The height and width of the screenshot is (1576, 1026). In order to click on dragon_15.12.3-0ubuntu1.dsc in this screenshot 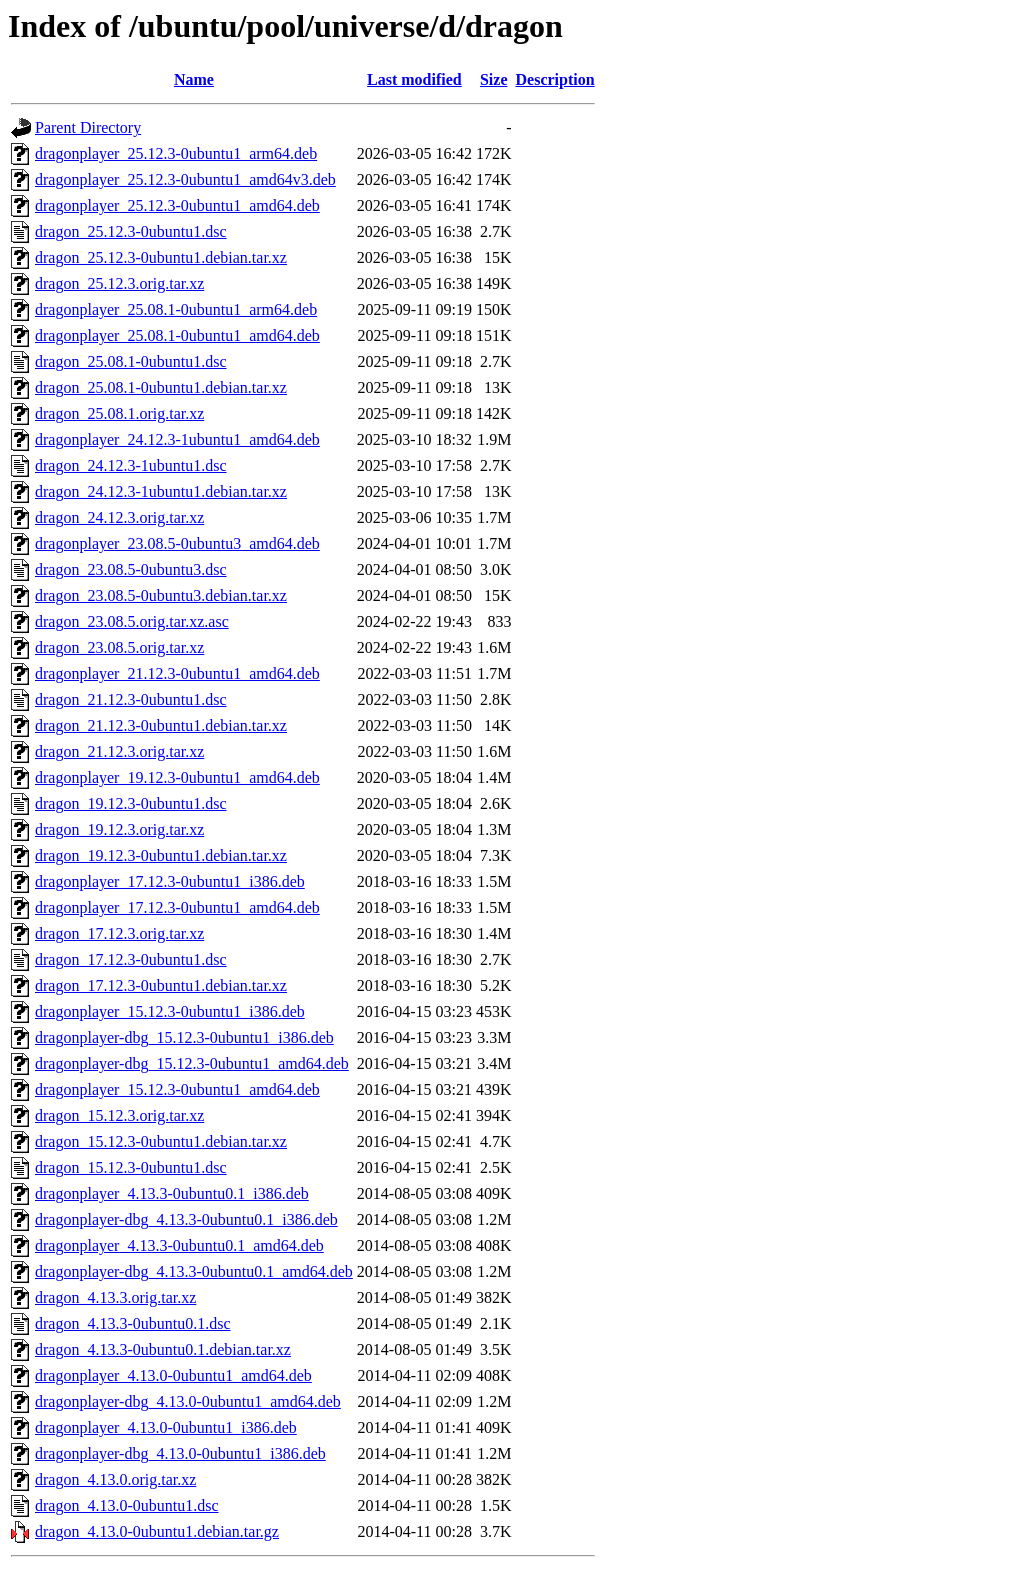, I will do `click(131, 1167)`.